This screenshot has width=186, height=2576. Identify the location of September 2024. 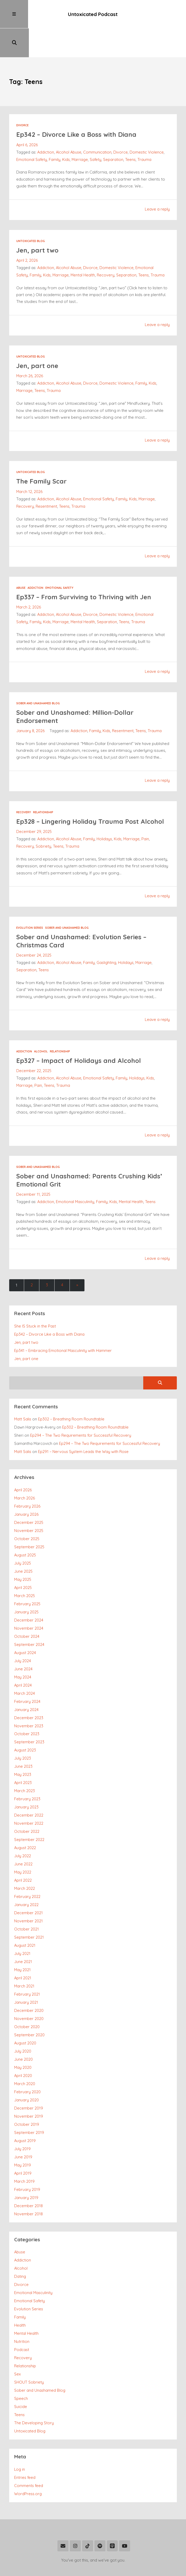
(29, 1614).